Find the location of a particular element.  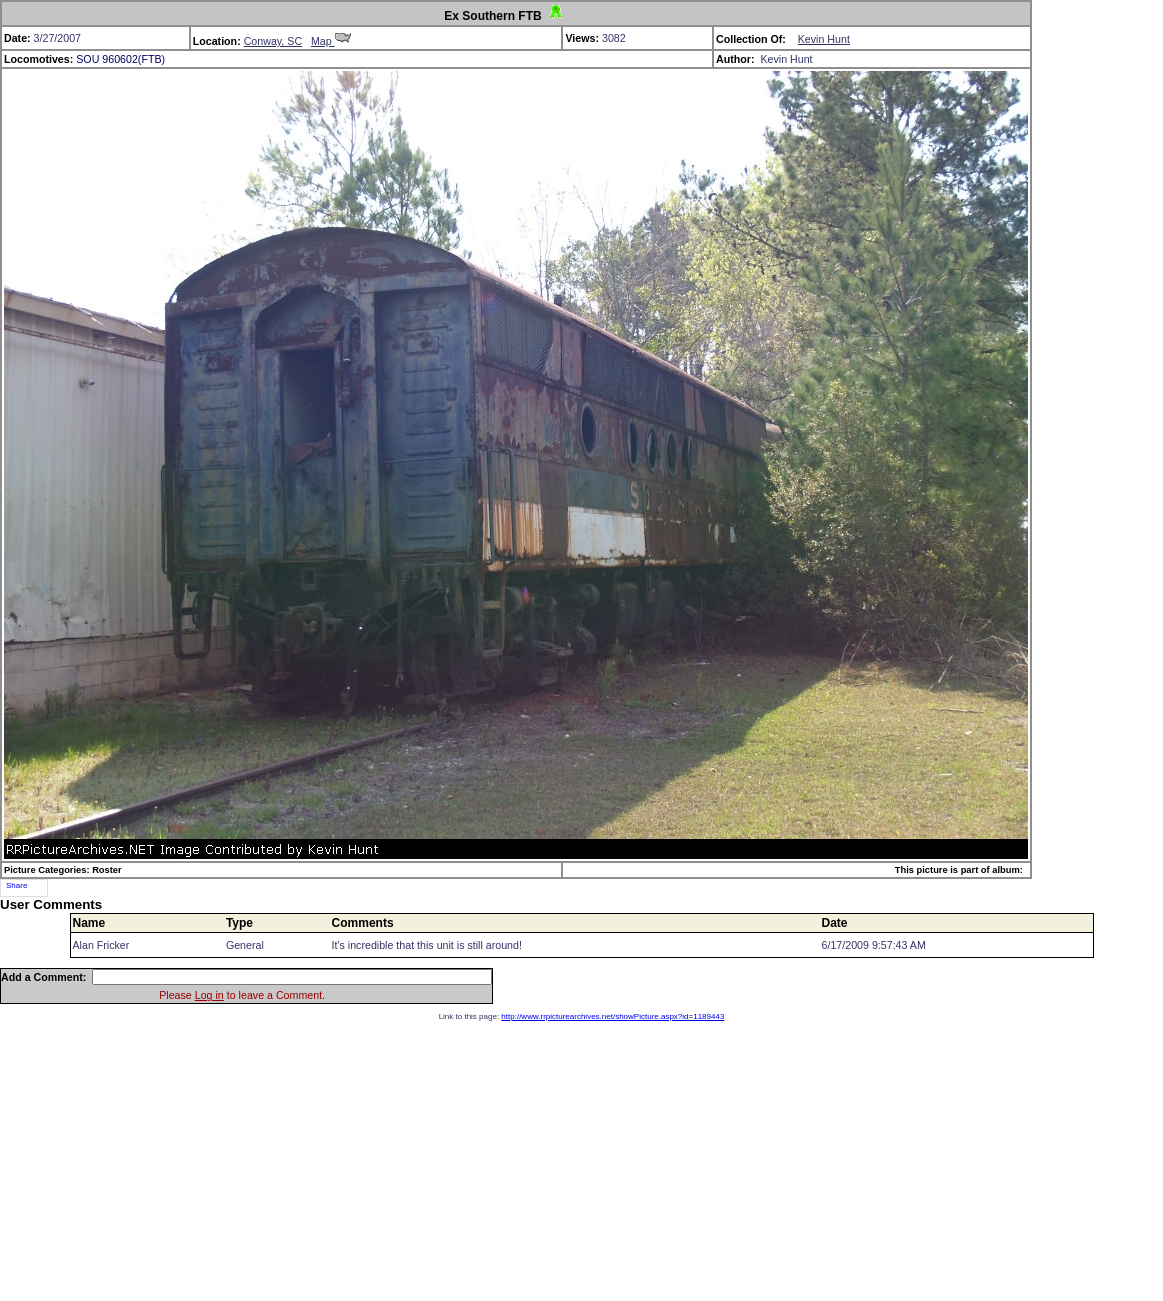

[Advertisement] is located at coordinates (581, 1161).